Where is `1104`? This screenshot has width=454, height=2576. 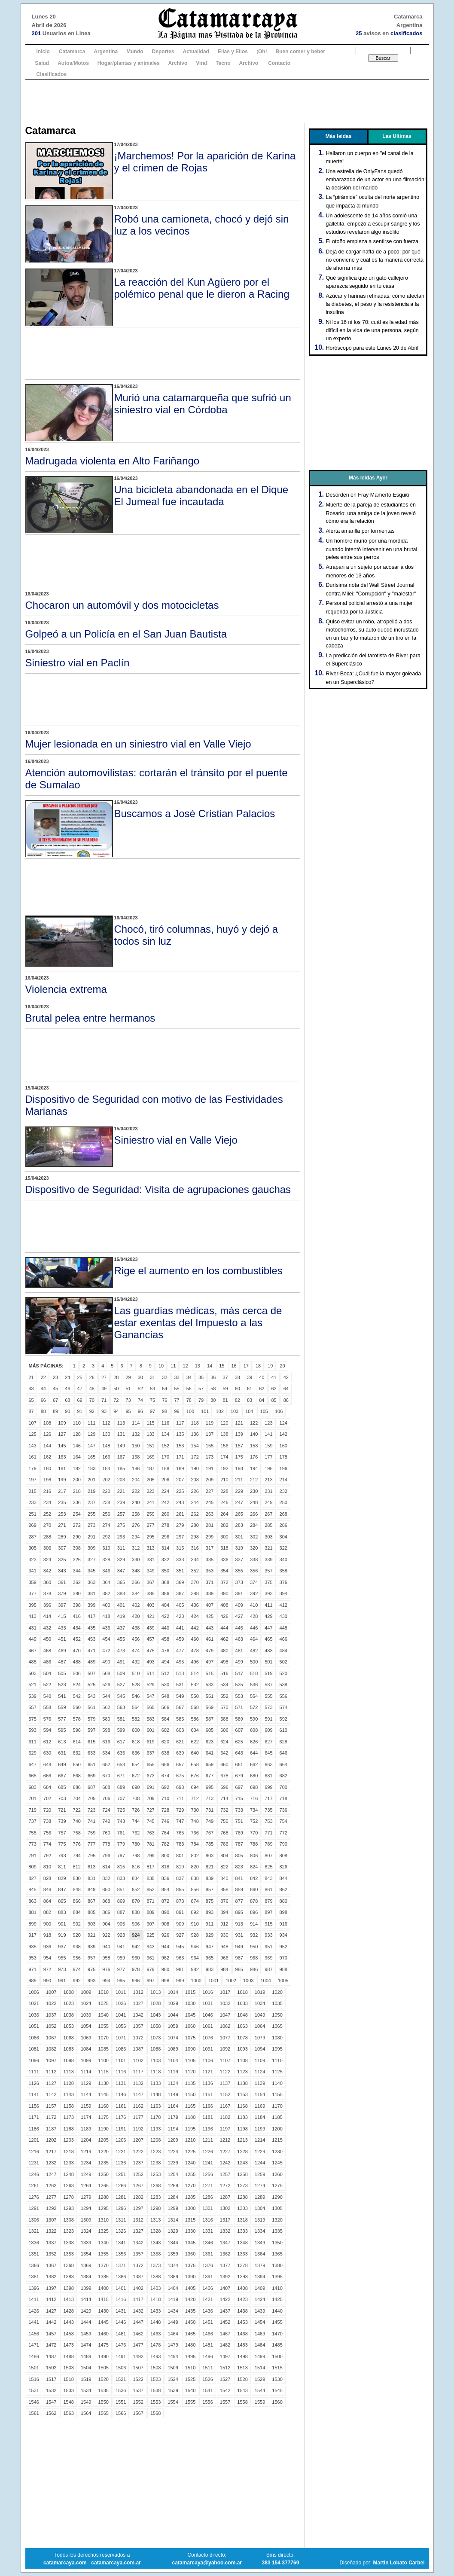 1104 is located at coordinates (173, 2060).